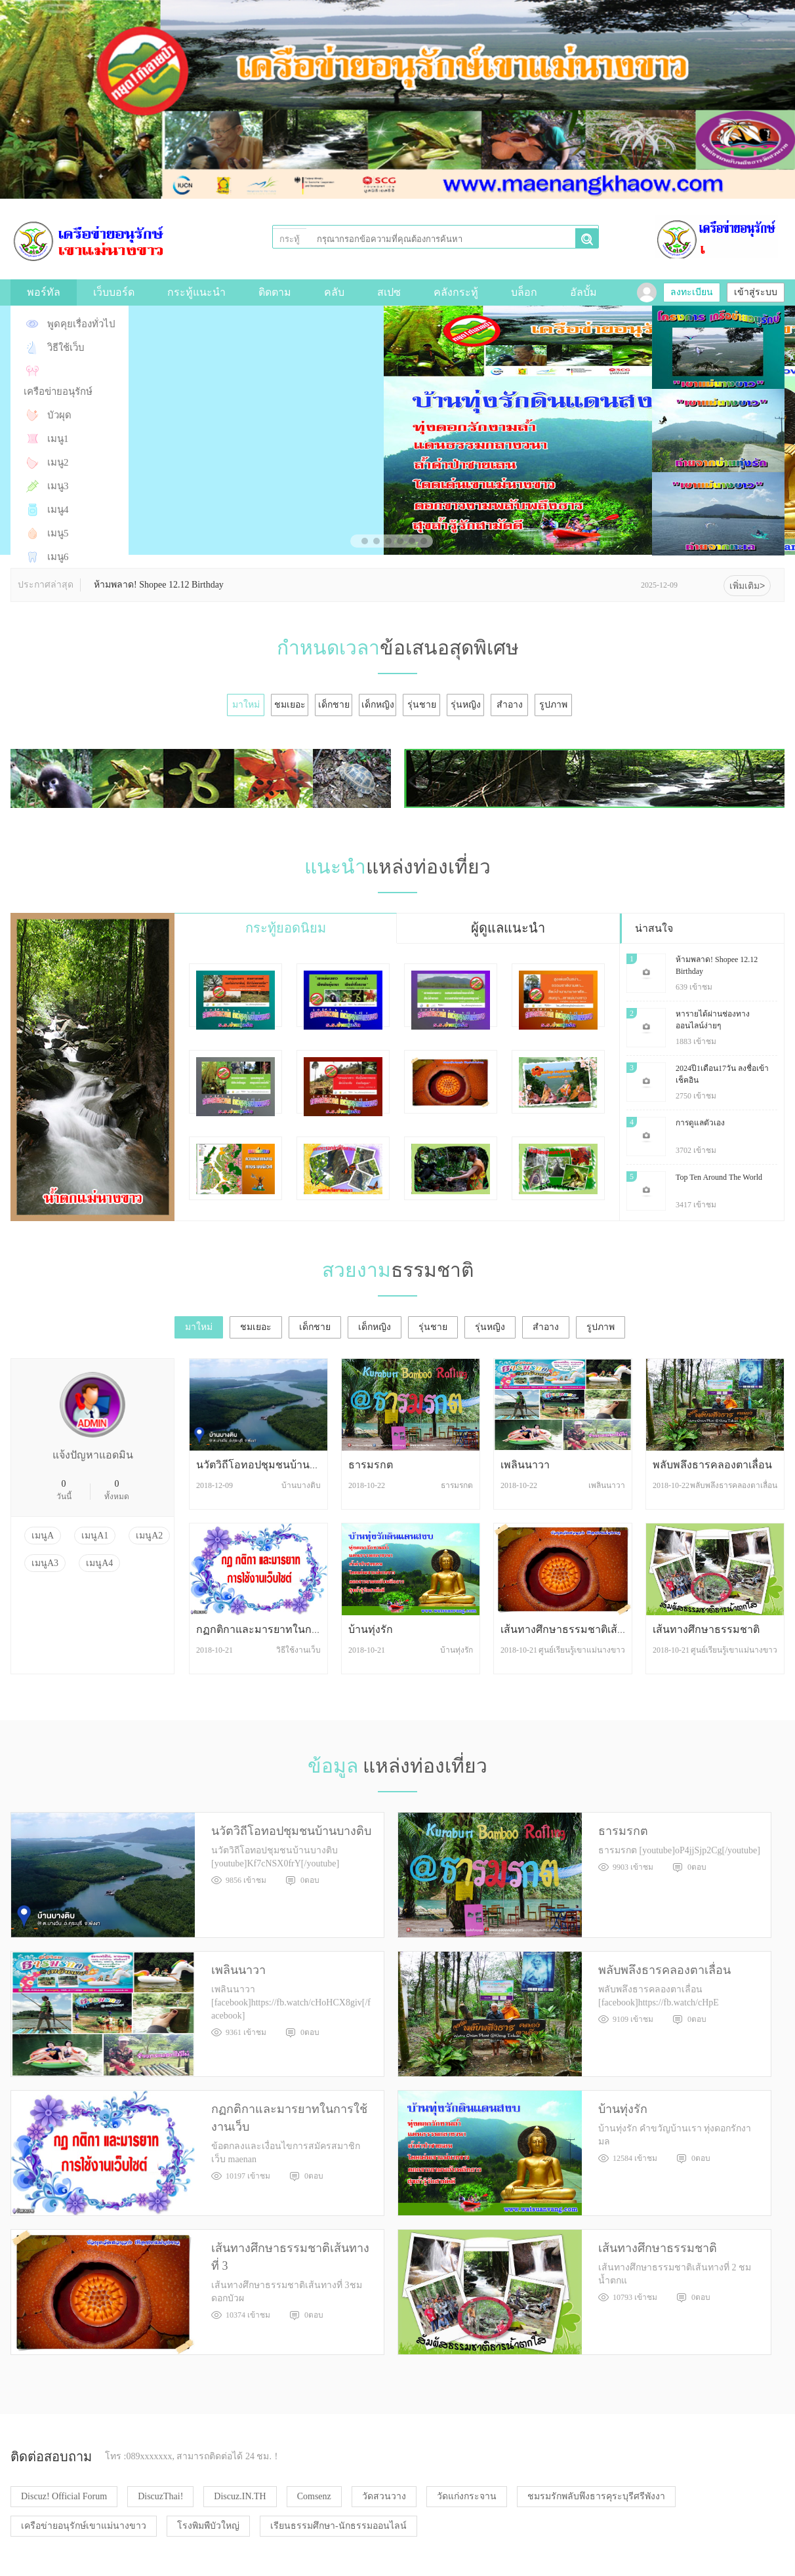  I want to click on พอร์ทัล, so click(43, 292).